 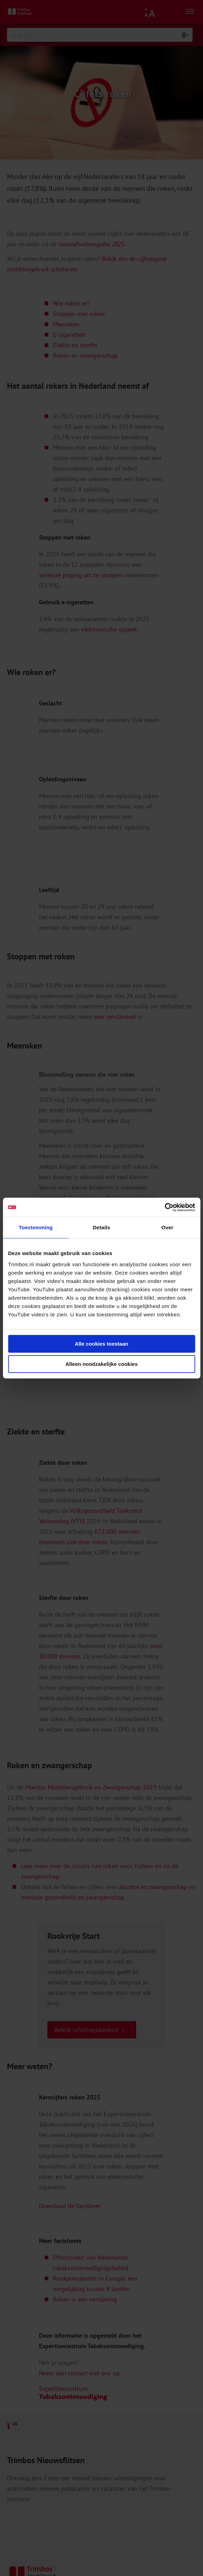 What do you see at coordinates (164, 1207) in the screenshot?
I see `[Cookiebot van Usercentrics - opent in een nieuw venster]` at bounding box center [164, 1207].